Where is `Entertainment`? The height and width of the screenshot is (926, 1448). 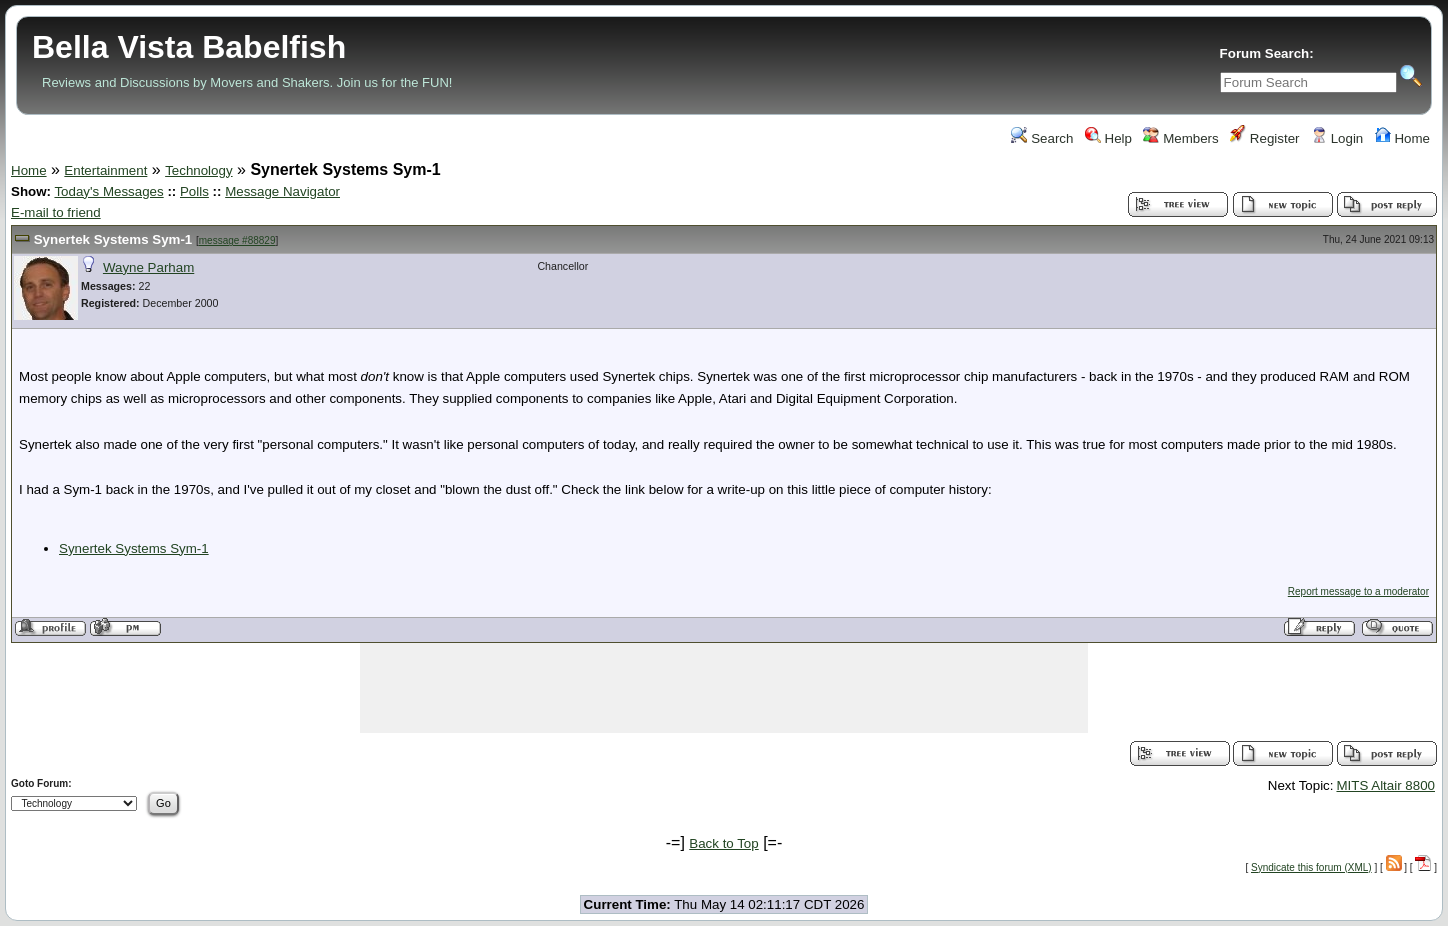
Entertainment is located at coordinates (105, 170).